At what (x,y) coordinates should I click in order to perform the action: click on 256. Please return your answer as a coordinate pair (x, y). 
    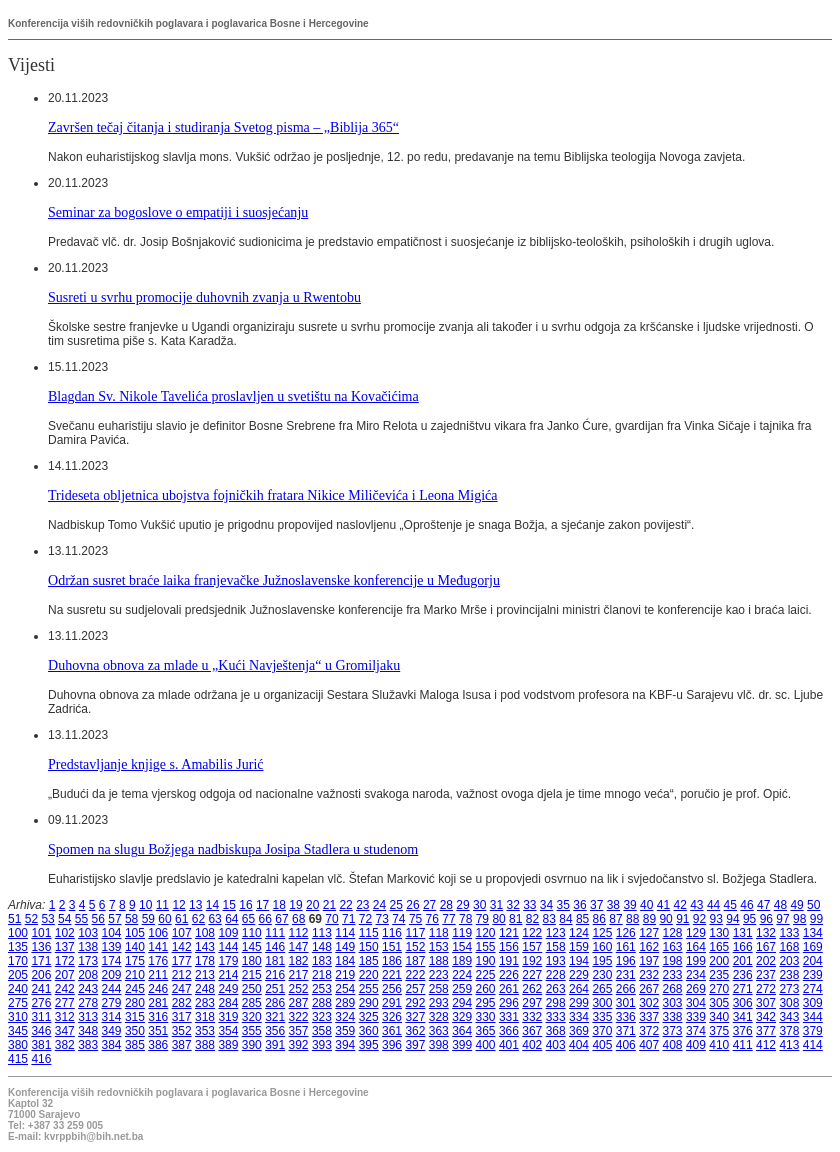
    Looking at the image, I should click on (392, 989).